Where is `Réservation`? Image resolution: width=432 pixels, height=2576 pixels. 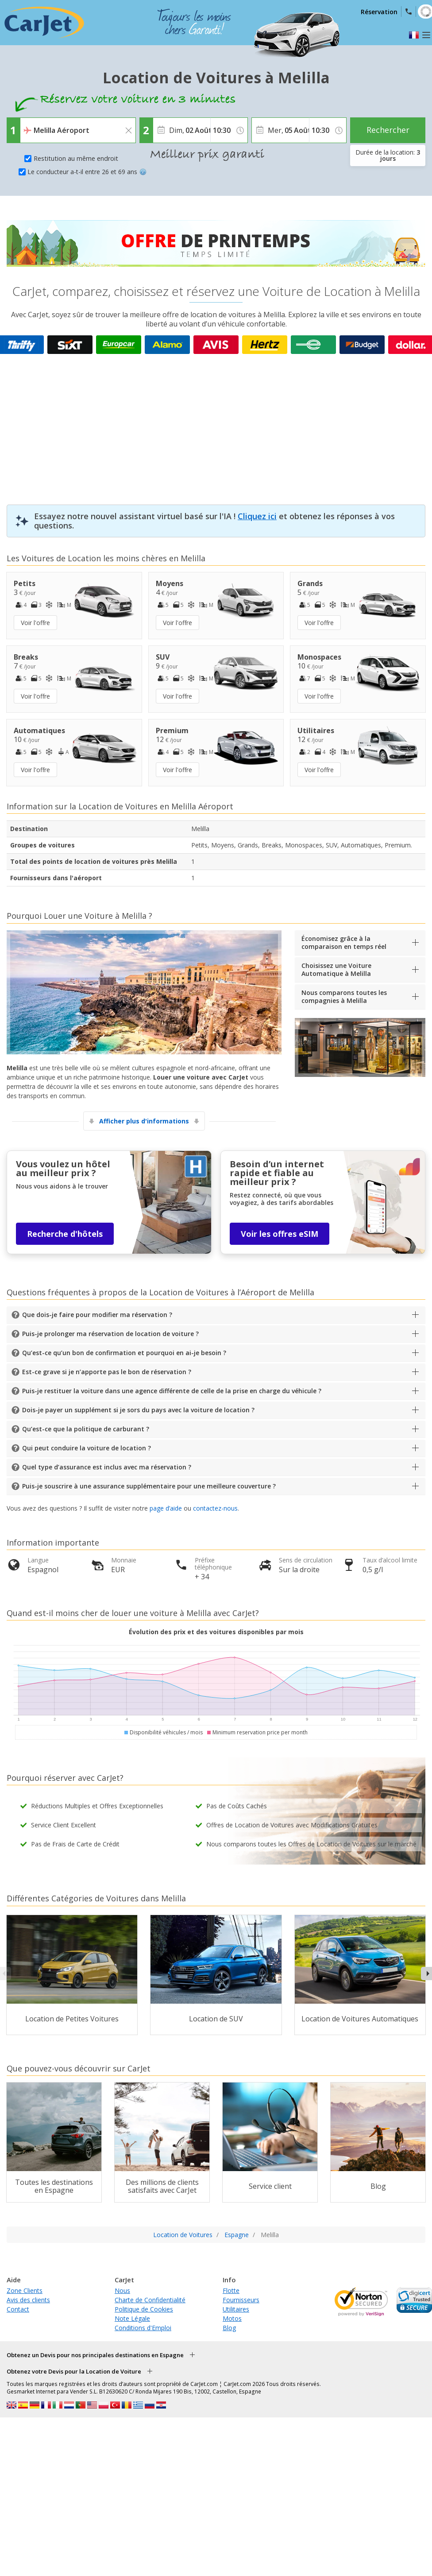 Réservation is located at coordinates (379, 12).